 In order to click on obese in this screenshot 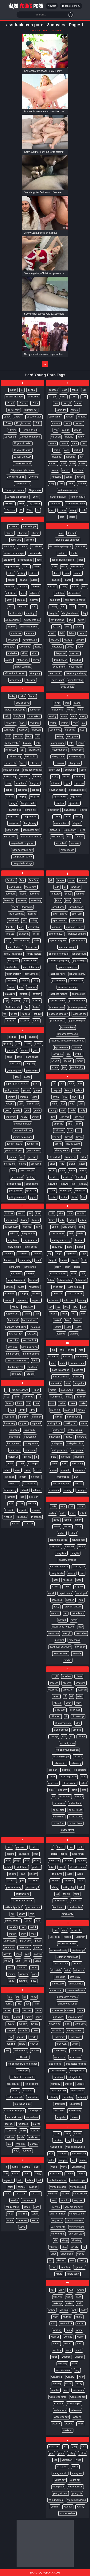, I will do `click(79, 1676)`.